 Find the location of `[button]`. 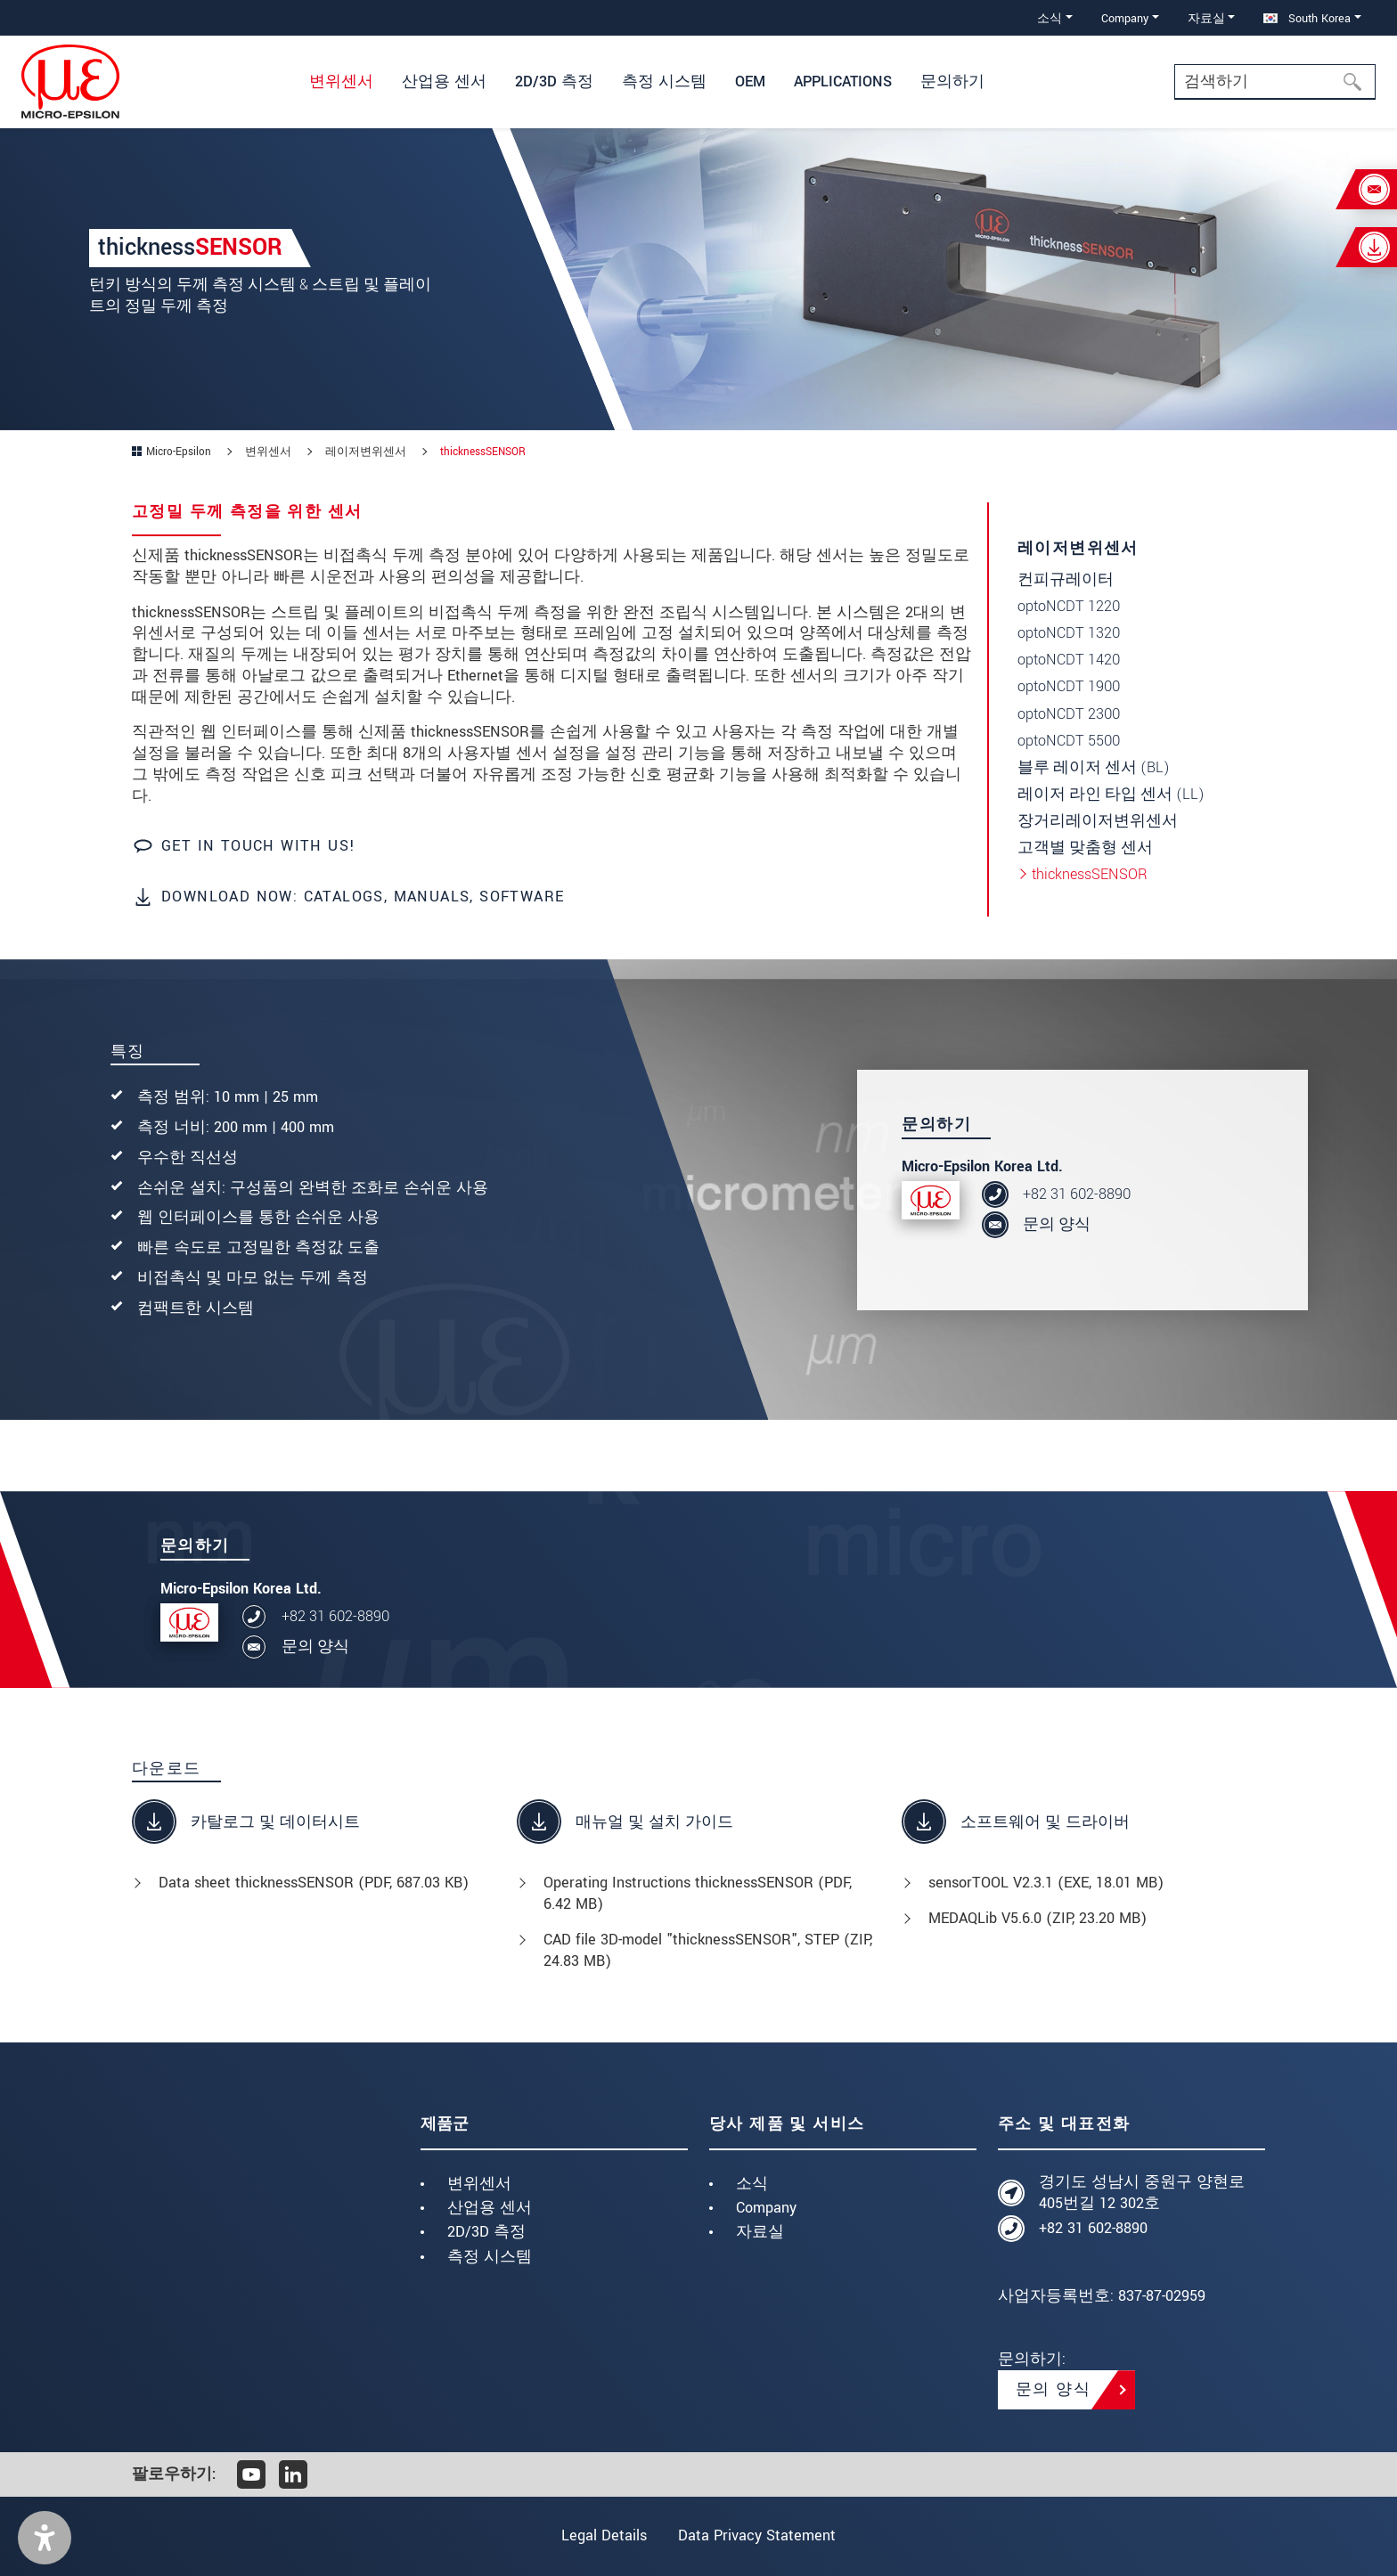

[button] is located at coordinates (44, 2537).